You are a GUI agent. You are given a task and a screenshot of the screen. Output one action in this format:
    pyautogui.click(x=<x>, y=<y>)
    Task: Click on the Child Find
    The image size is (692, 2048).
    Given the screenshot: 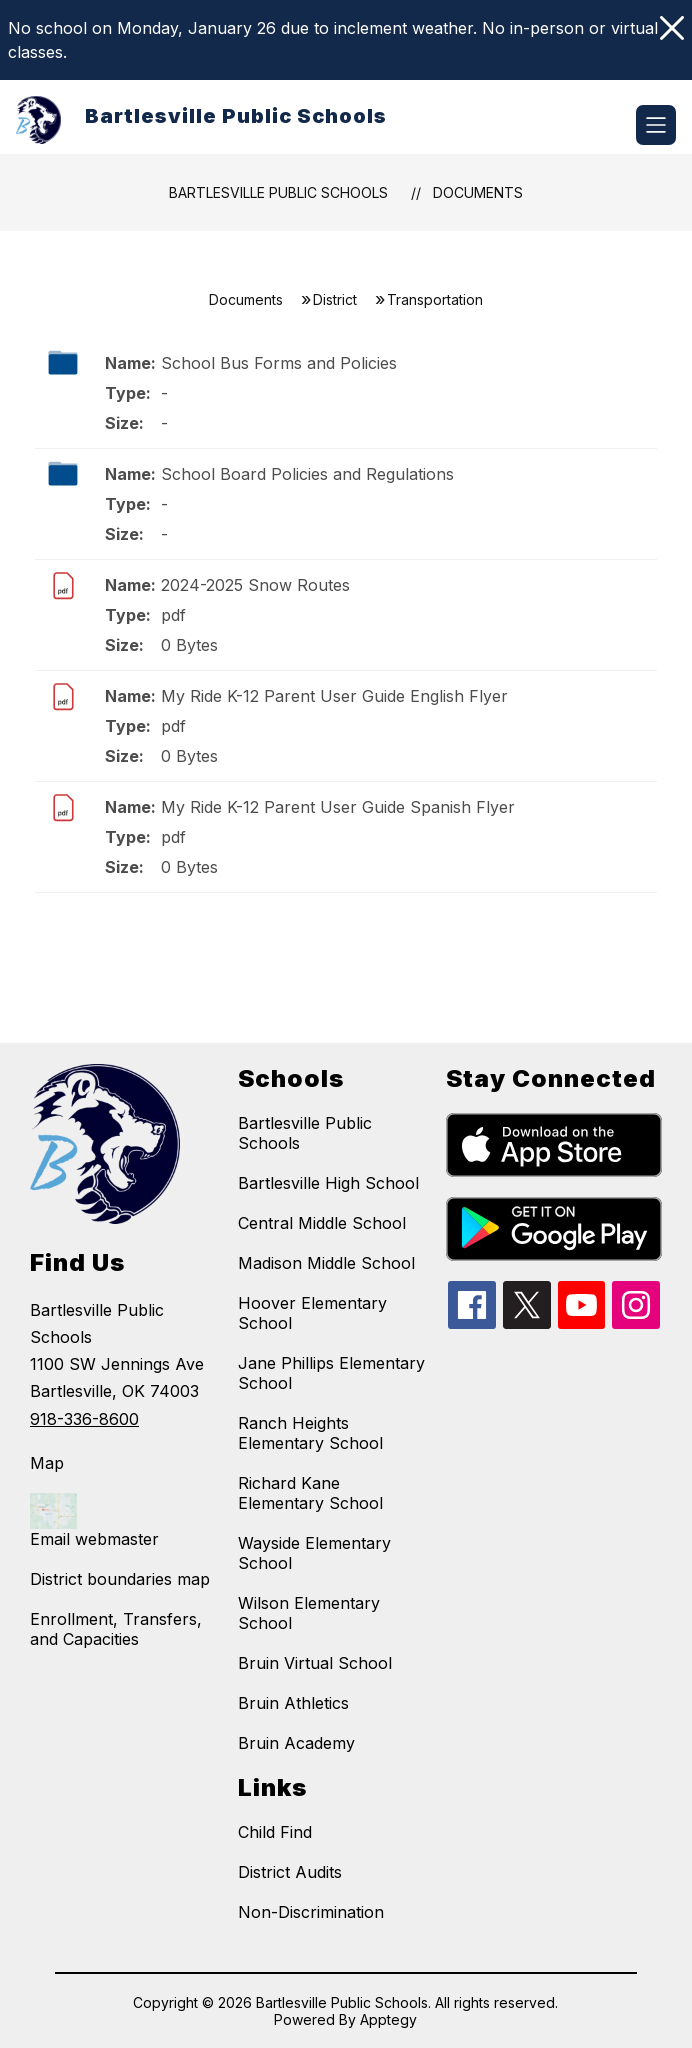 What is the action you would take?
    pyautogui.click(x=275, y=1832)
    